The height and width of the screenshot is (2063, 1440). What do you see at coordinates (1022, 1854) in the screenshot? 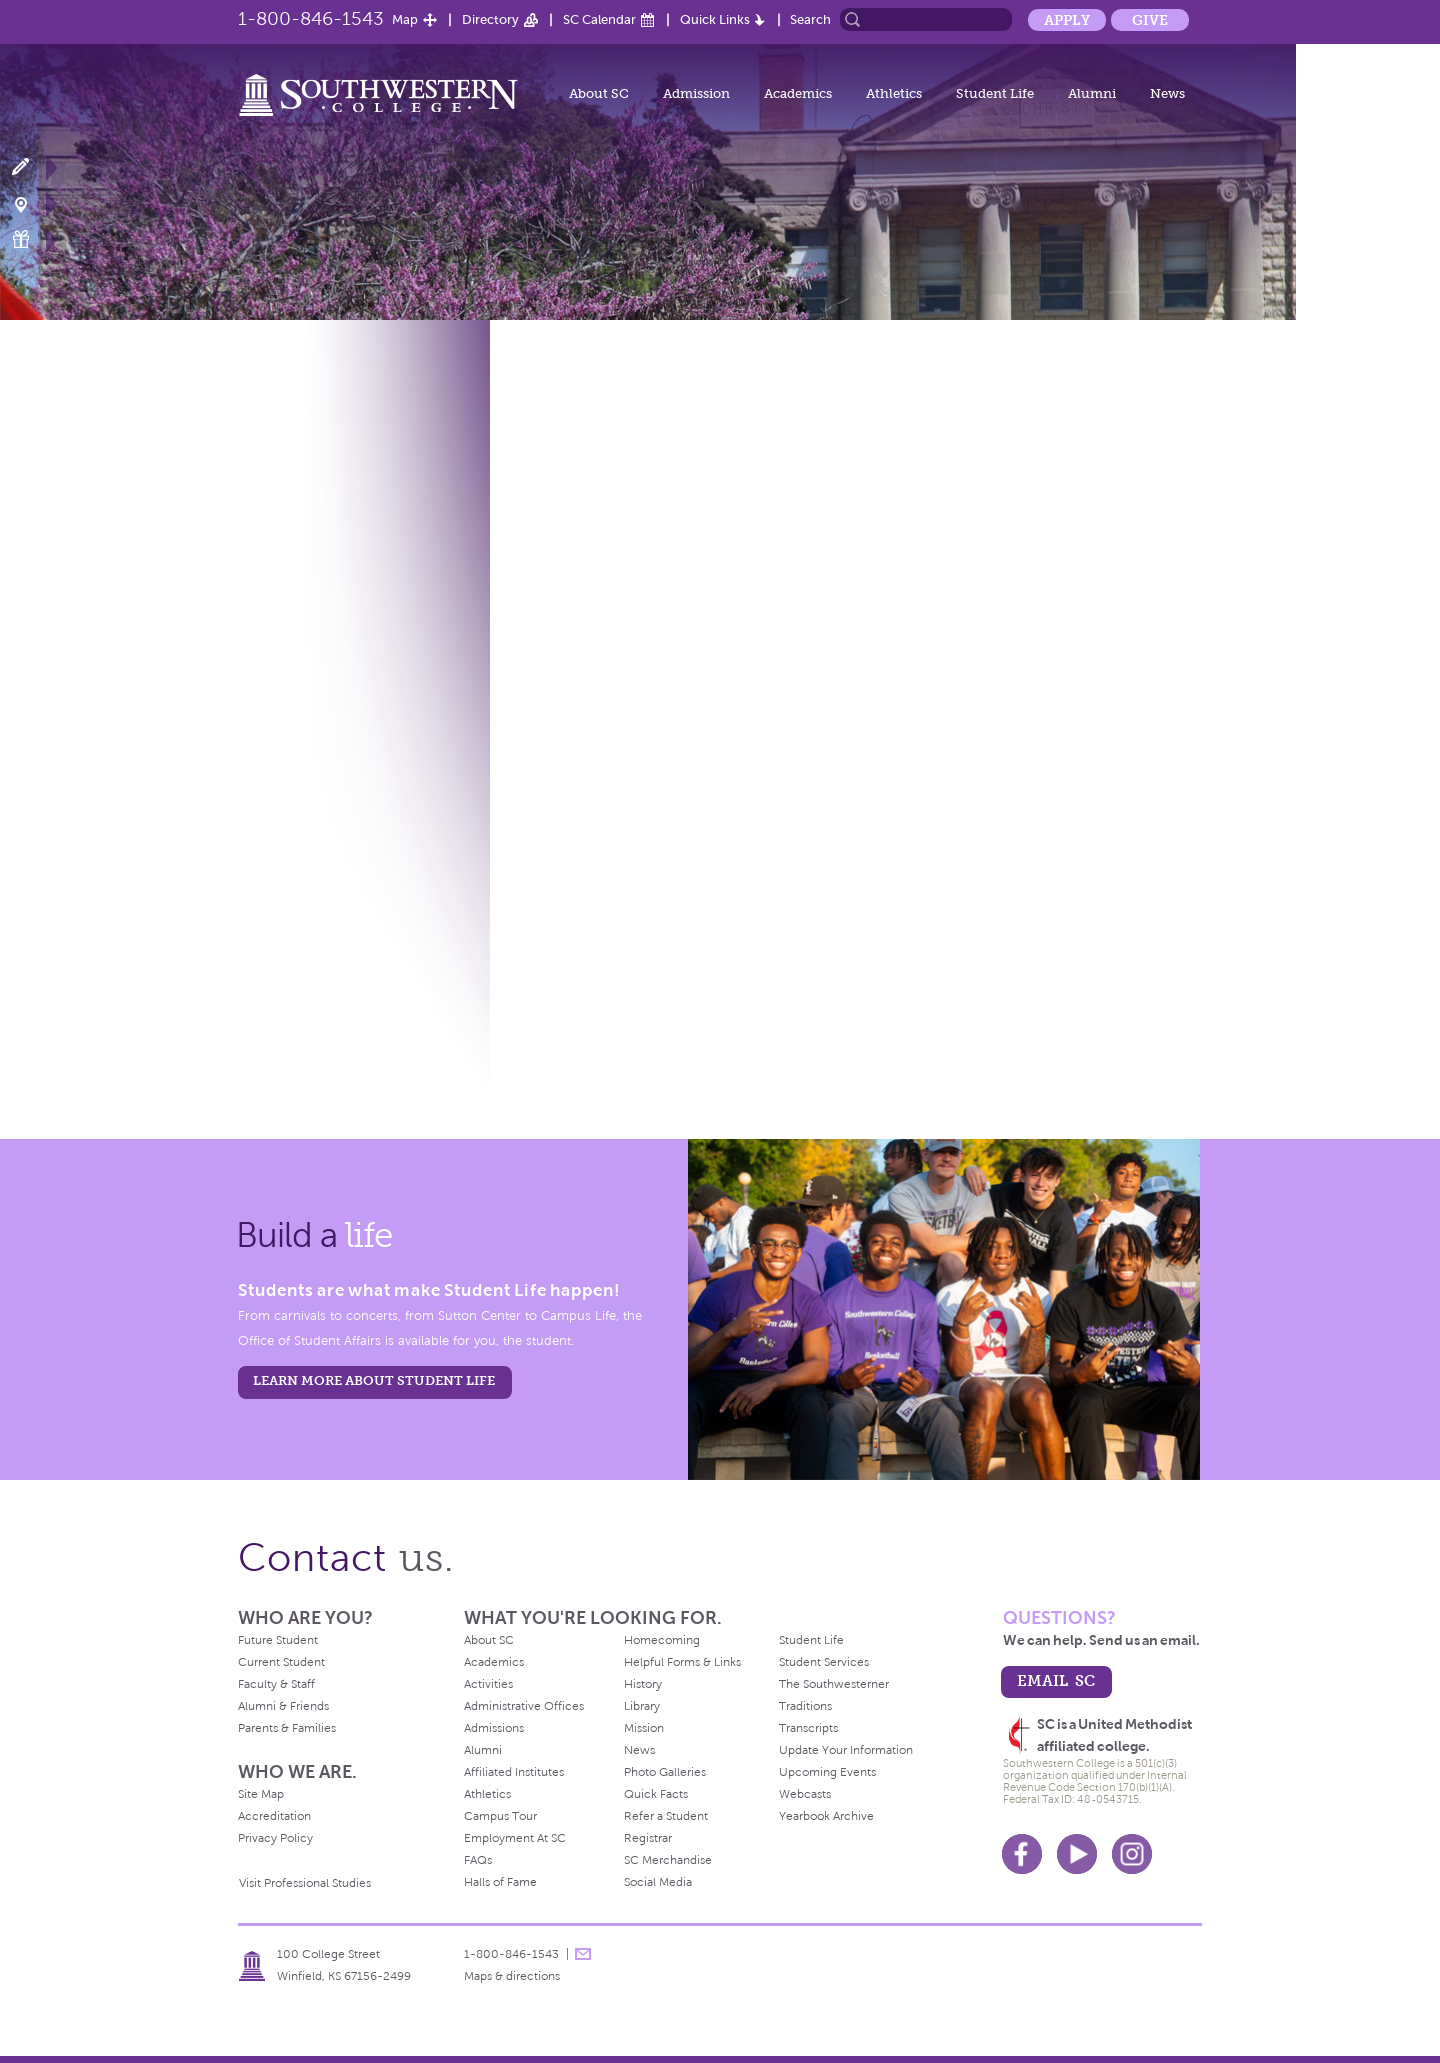
I see `Facebook` at bounding box center [1022, 1854].